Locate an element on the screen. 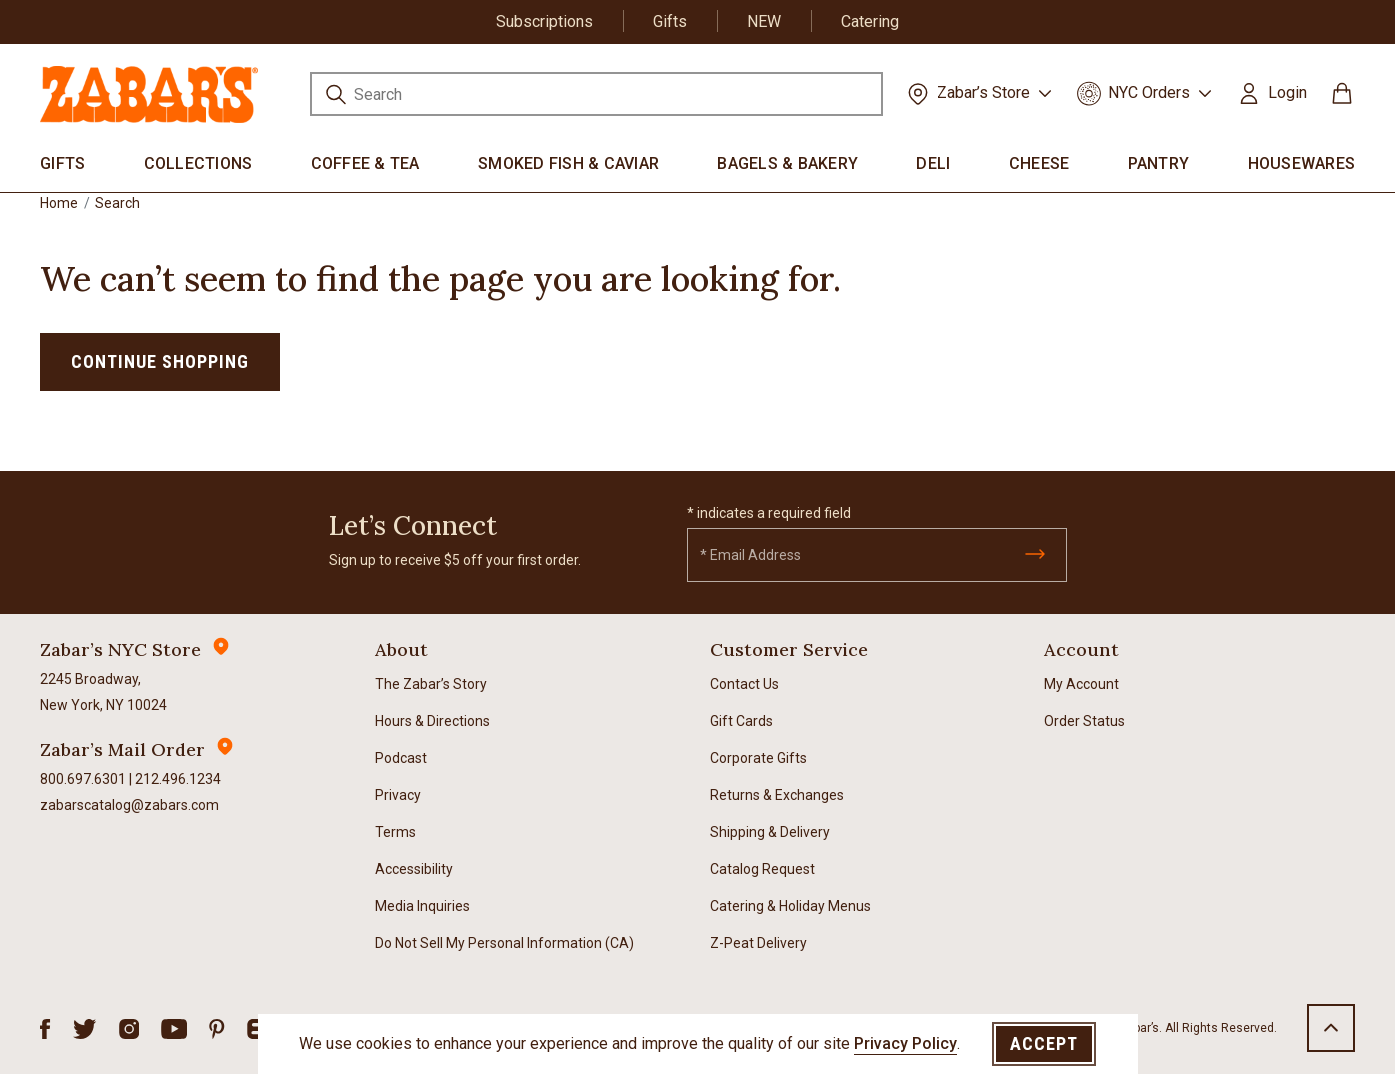 The width and height of the screenshot is (1395, 1074). Coffee & Tea is located at coordinates (365, 163).